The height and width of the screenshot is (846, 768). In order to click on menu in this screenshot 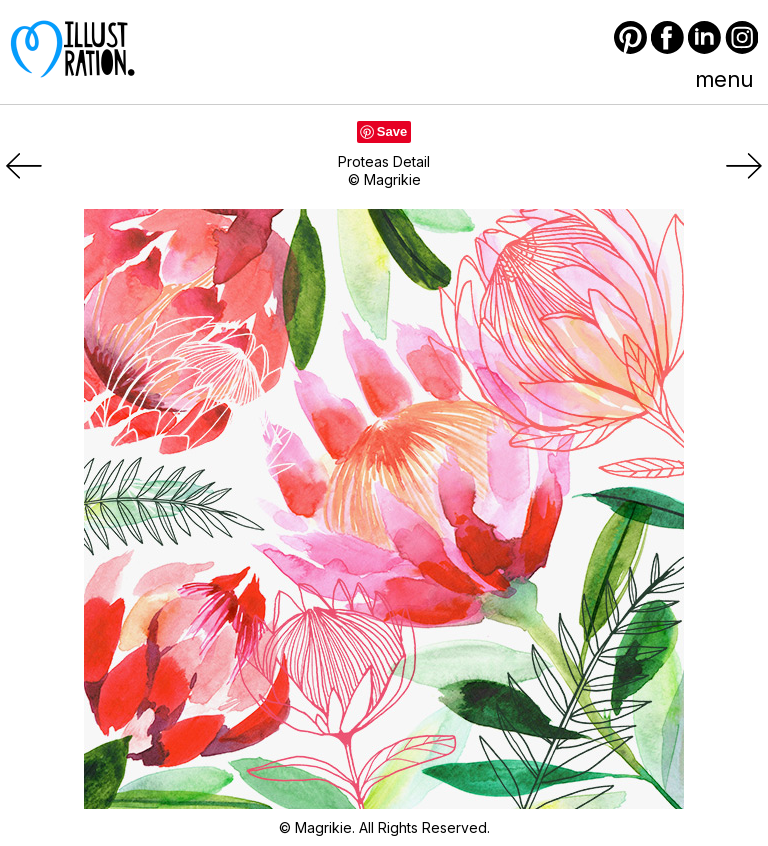, I will do `click(724, 79)`.